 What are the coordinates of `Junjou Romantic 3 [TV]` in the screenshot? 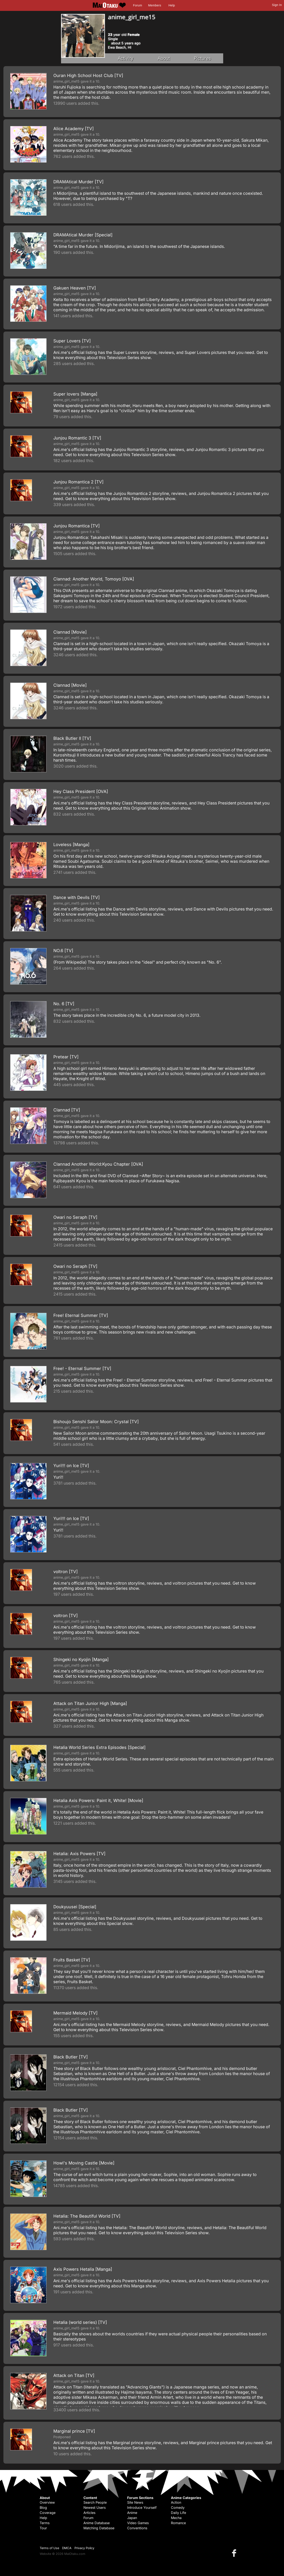 It's located at (77, 438).